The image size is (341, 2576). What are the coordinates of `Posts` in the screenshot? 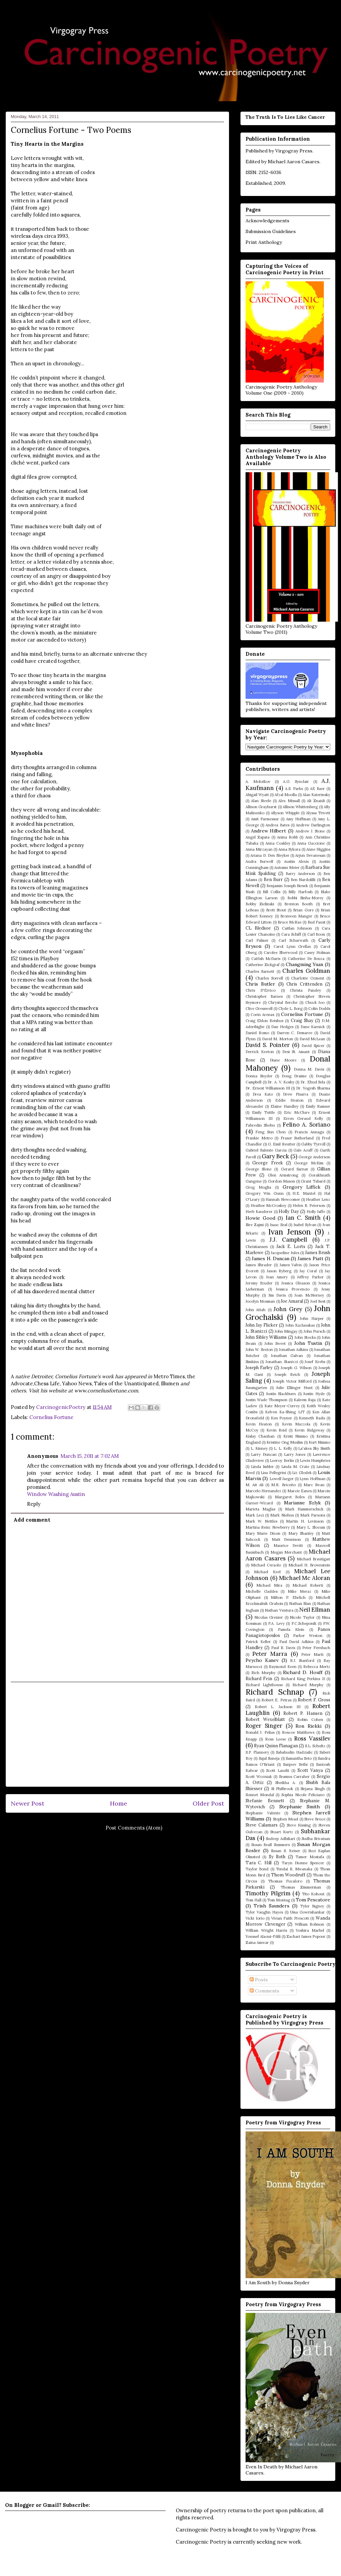 It's located at (259, 1980).